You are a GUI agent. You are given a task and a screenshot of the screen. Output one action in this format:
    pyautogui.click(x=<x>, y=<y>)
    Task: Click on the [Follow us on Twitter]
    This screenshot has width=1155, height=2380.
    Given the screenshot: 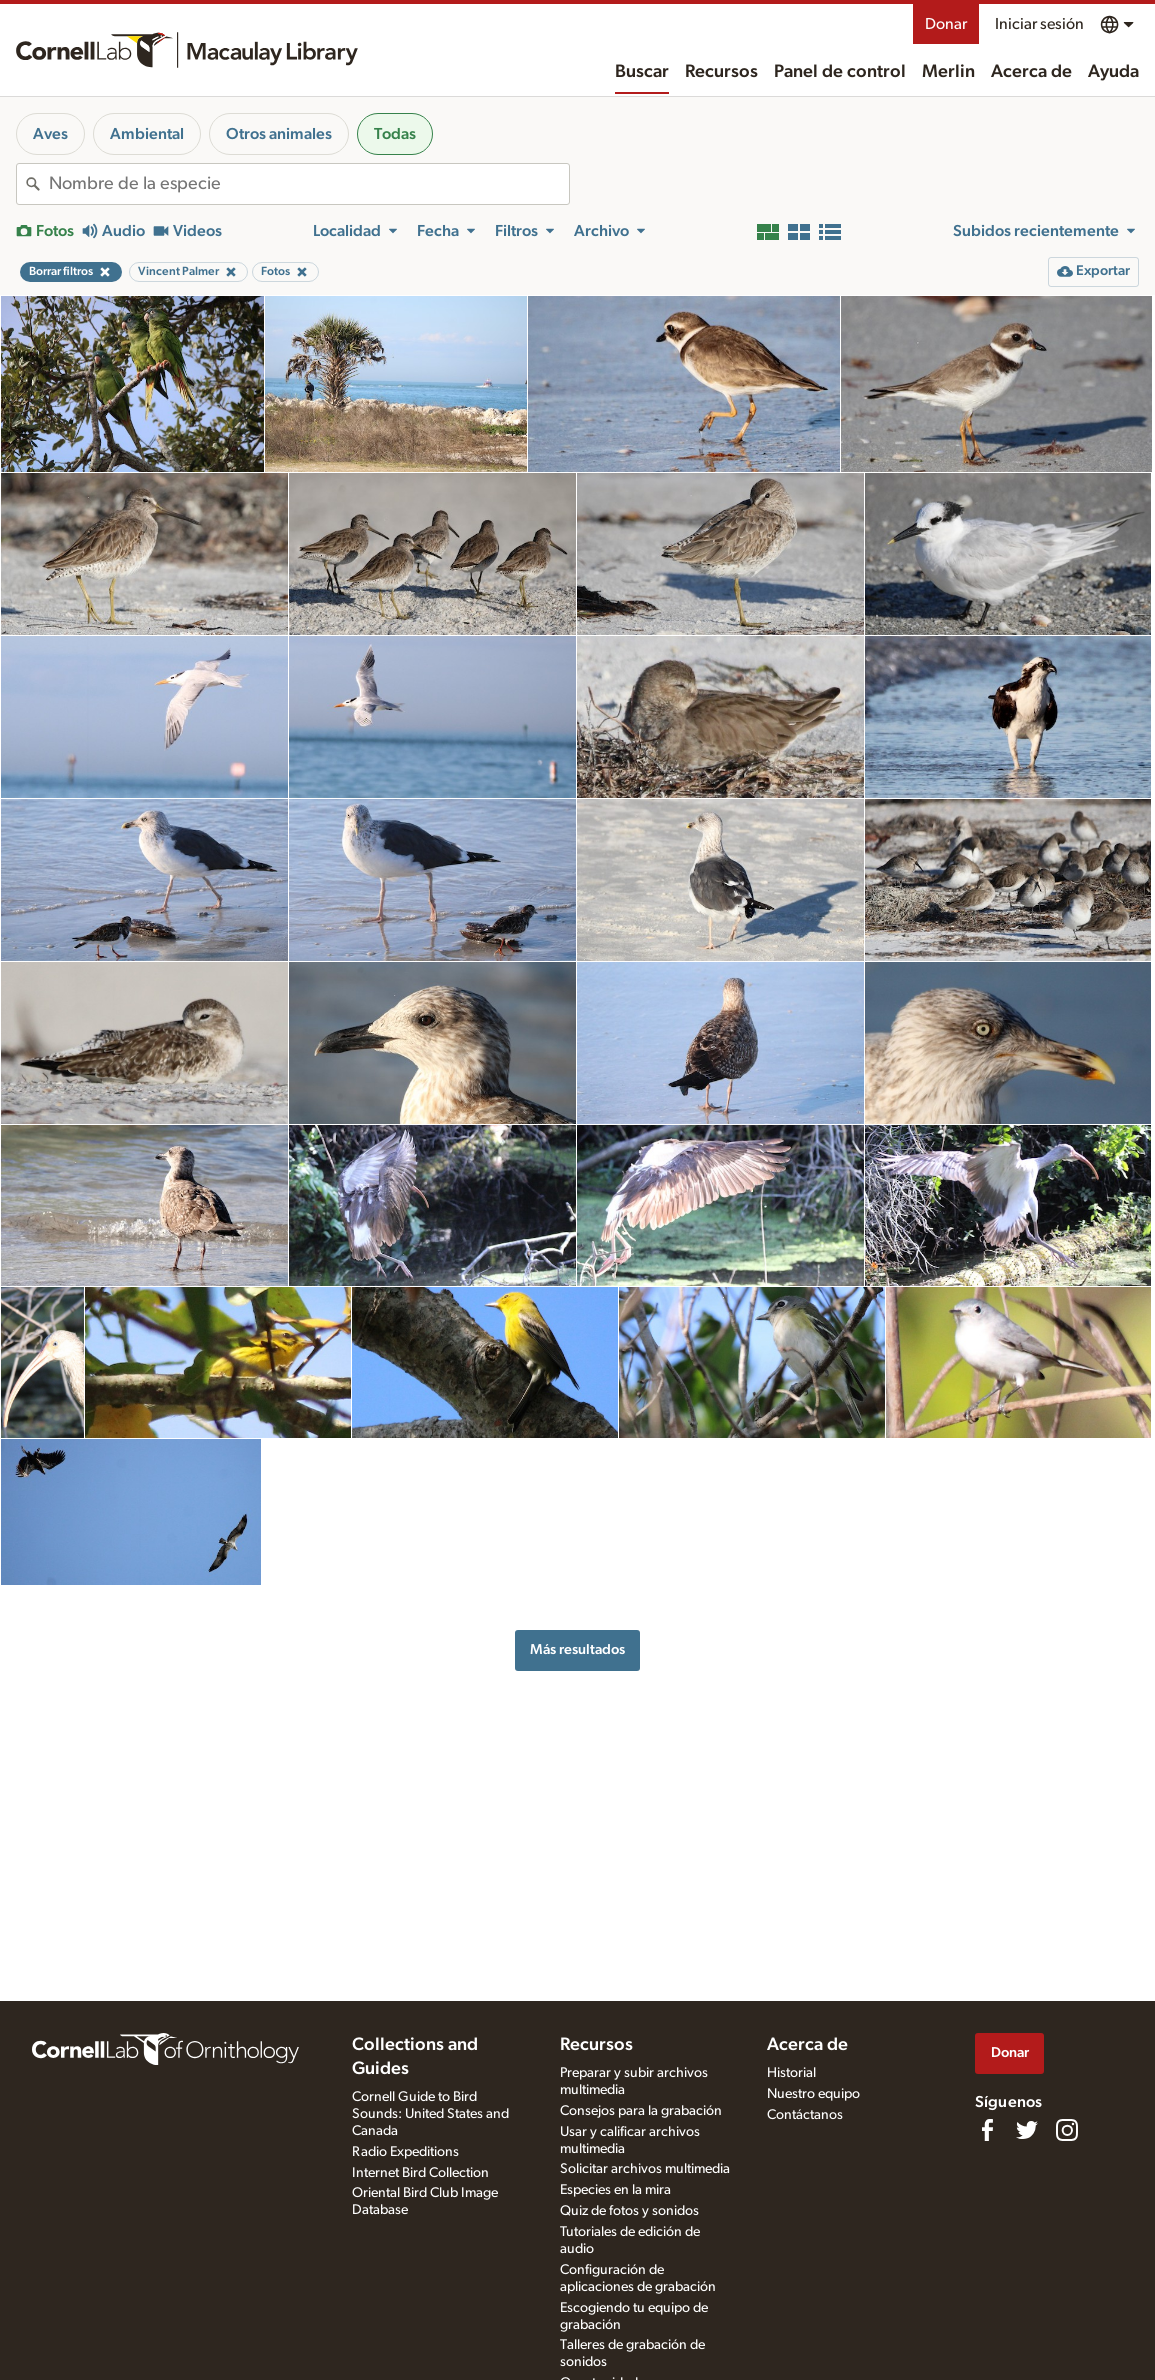 What is the action you would take?
    pyautogui.click(x=1027, y=2130)
    